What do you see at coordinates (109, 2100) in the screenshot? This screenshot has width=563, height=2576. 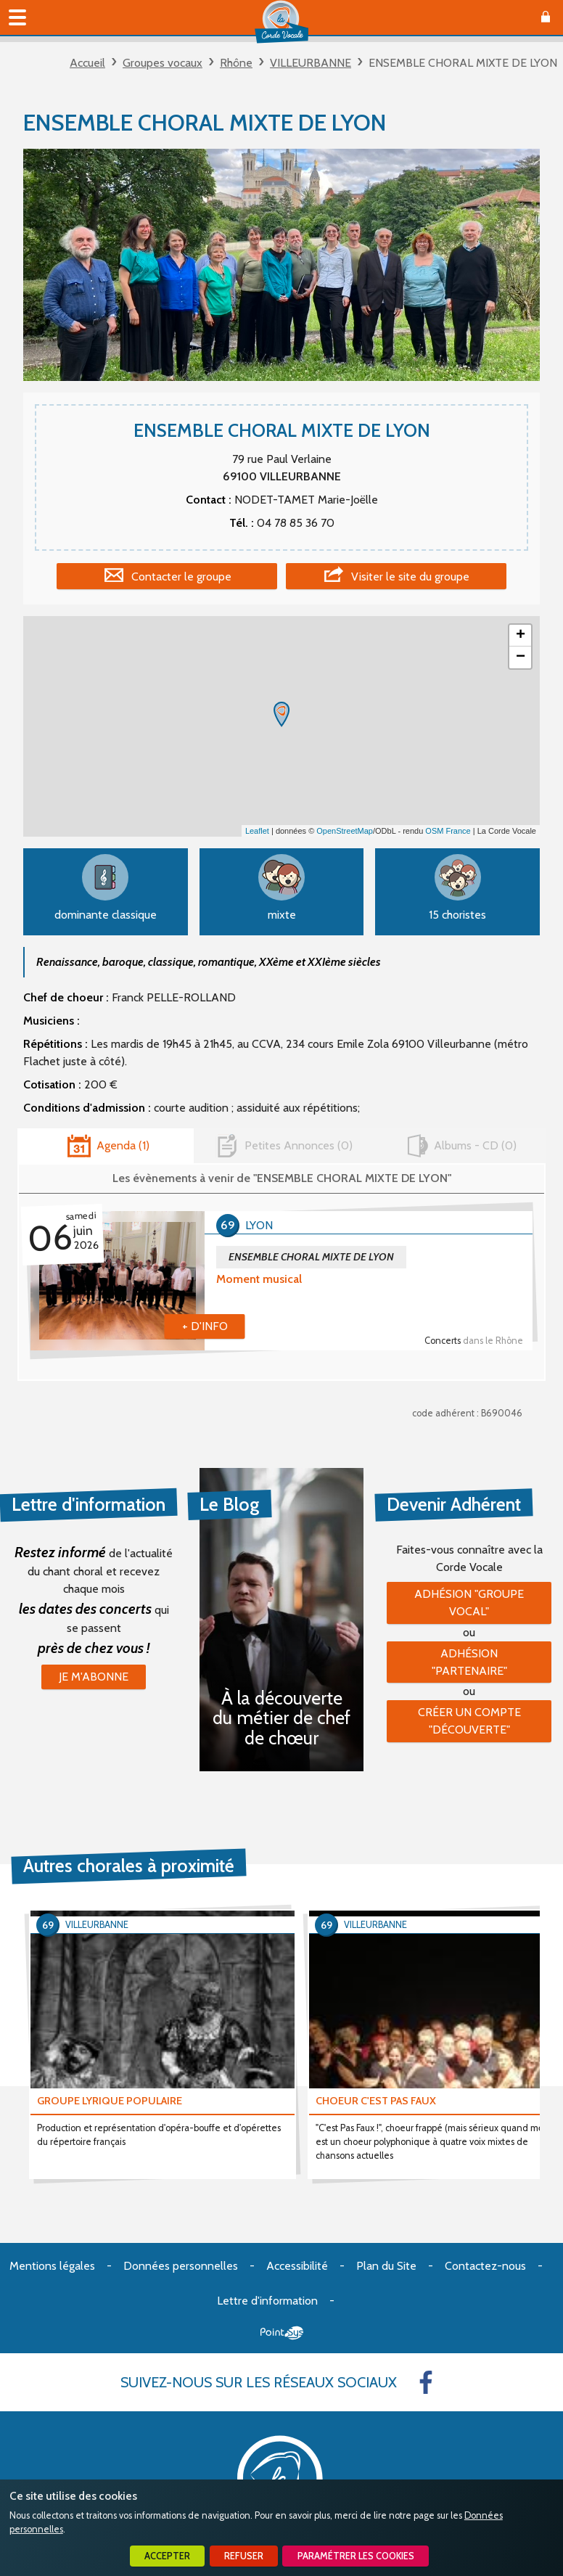 I see `GROUPE LYRIQUE POPULAIRE` at bounding box center [109, 2100].